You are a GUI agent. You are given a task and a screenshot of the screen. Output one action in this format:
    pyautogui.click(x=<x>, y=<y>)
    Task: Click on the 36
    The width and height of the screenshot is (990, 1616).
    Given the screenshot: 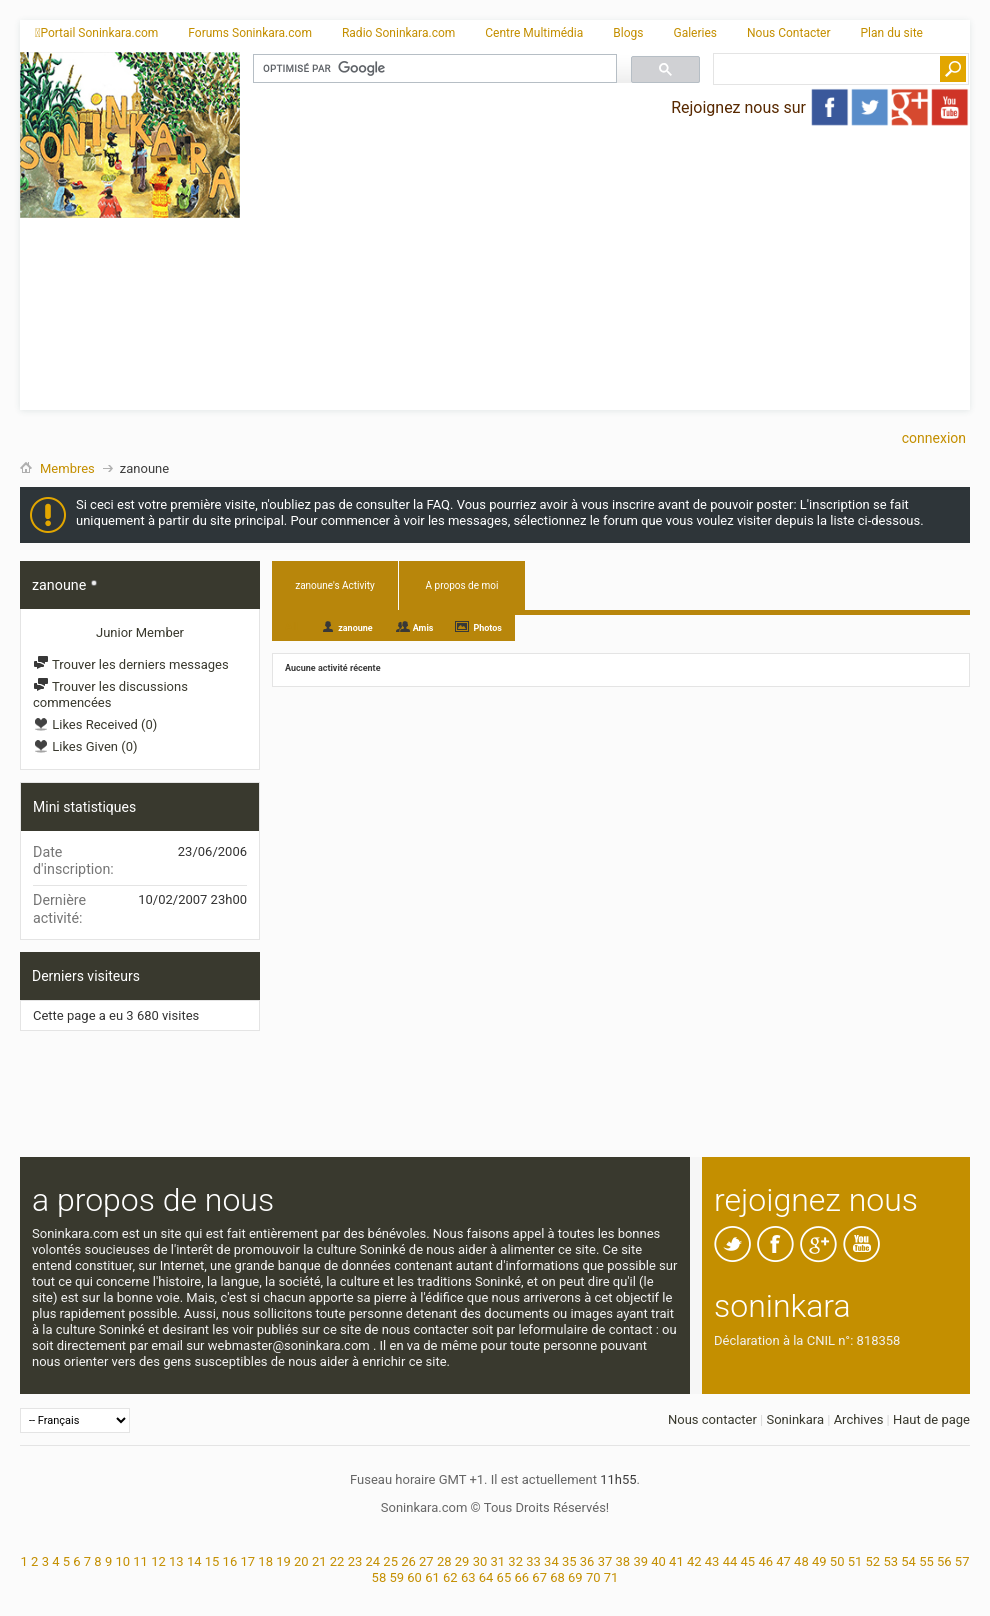 What is the action you would take?
    pyautogui.click(x=587, y=1561)
    